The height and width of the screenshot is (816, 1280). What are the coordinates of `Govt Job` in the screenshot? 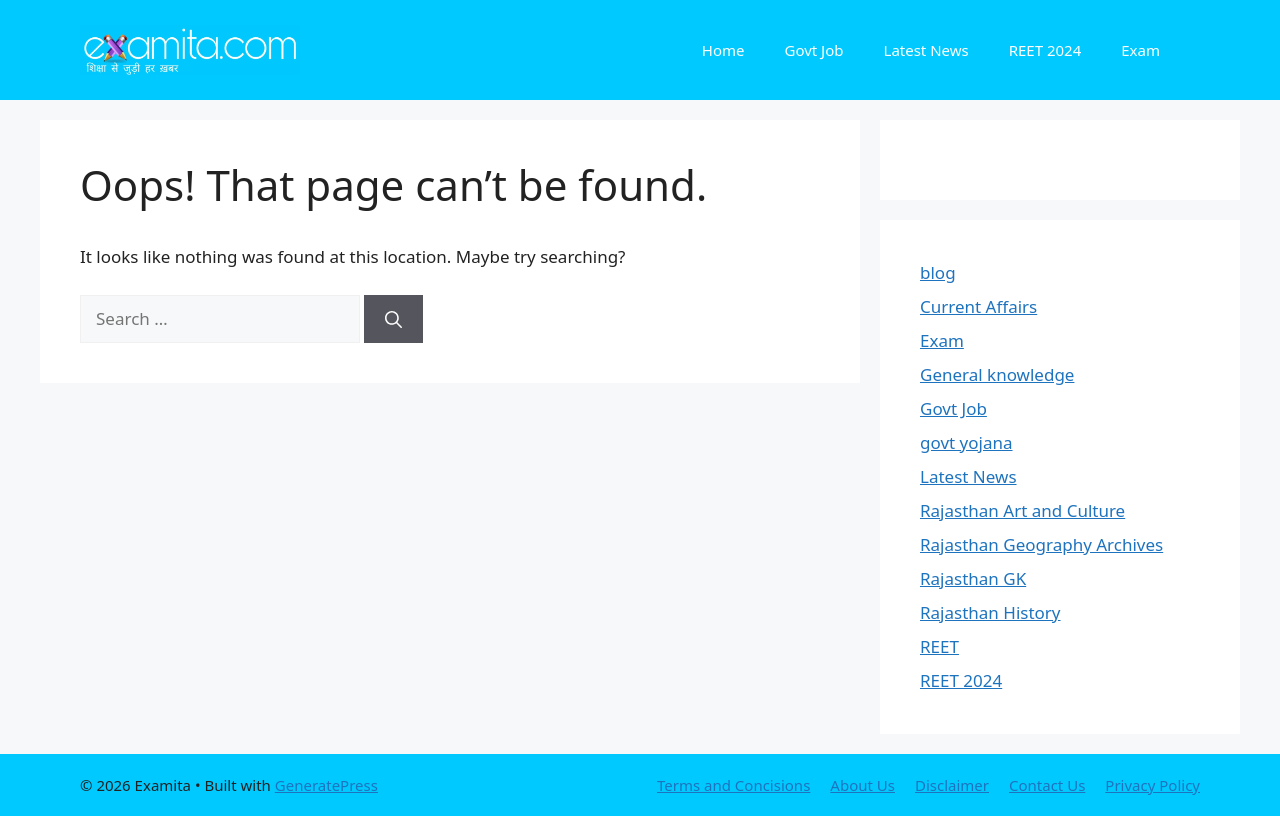 It's located at (813, 50).